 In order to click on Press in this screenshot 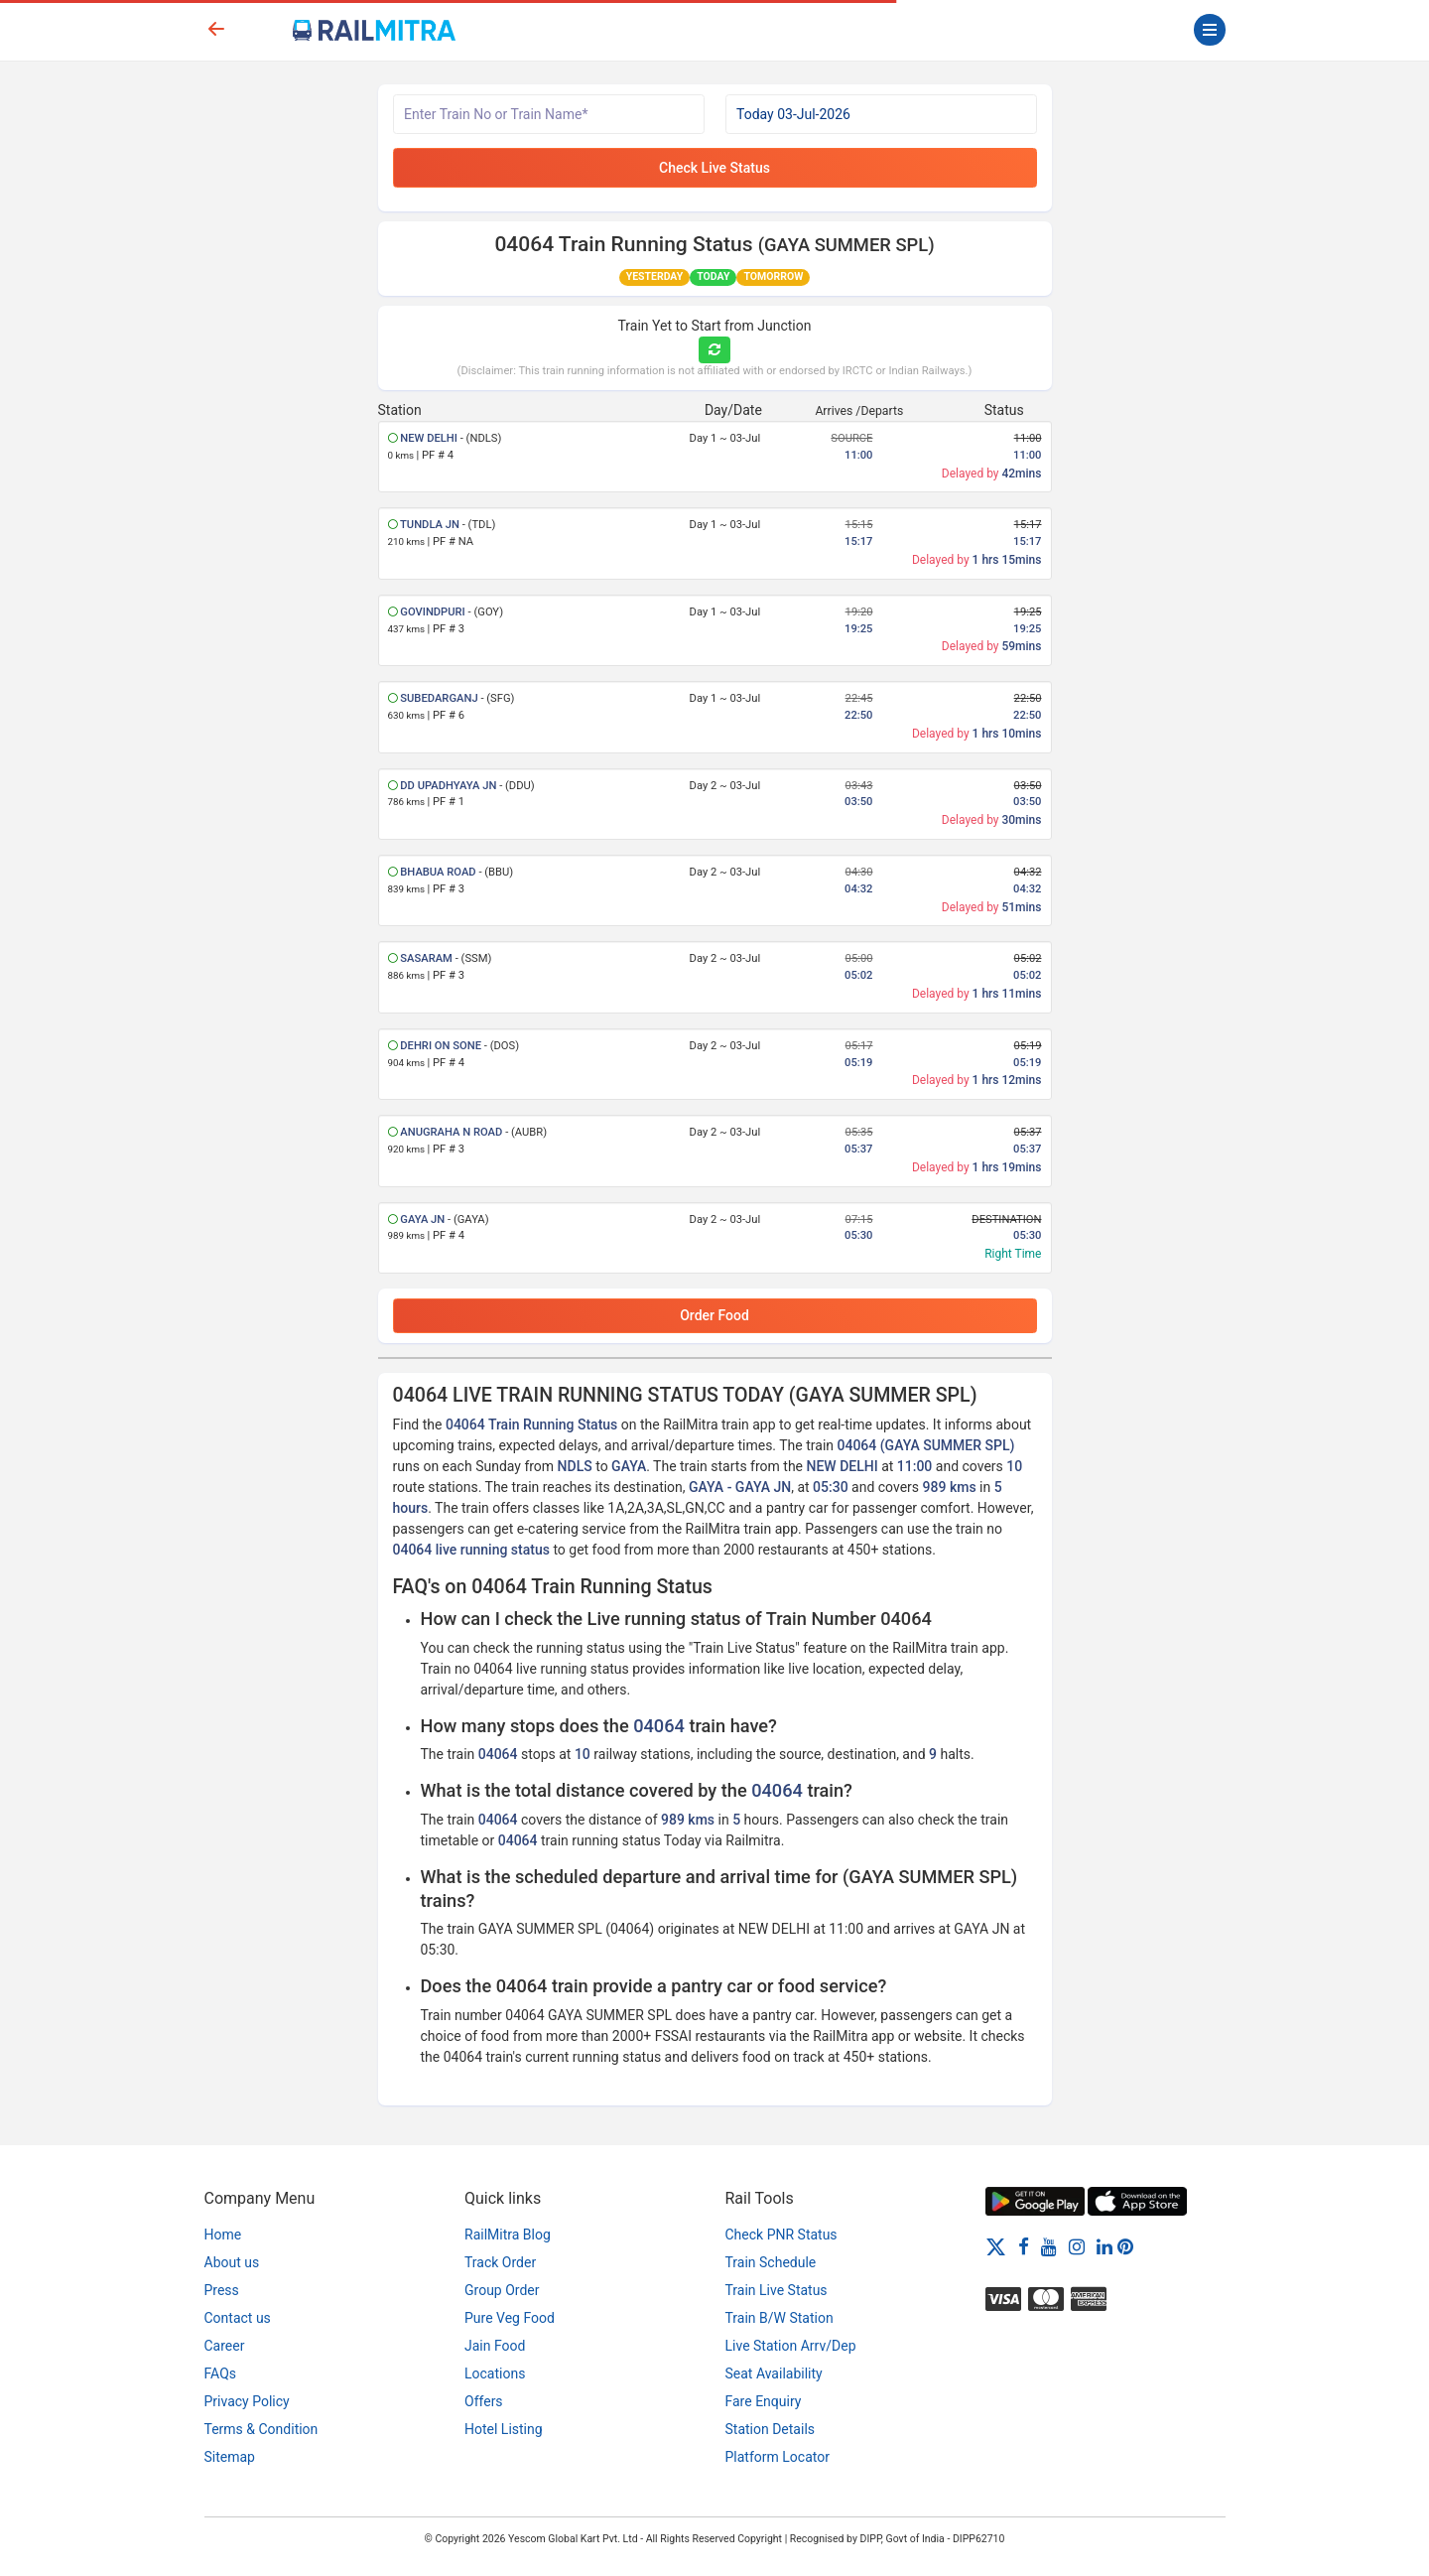, I will do `click(221, 2290)`.